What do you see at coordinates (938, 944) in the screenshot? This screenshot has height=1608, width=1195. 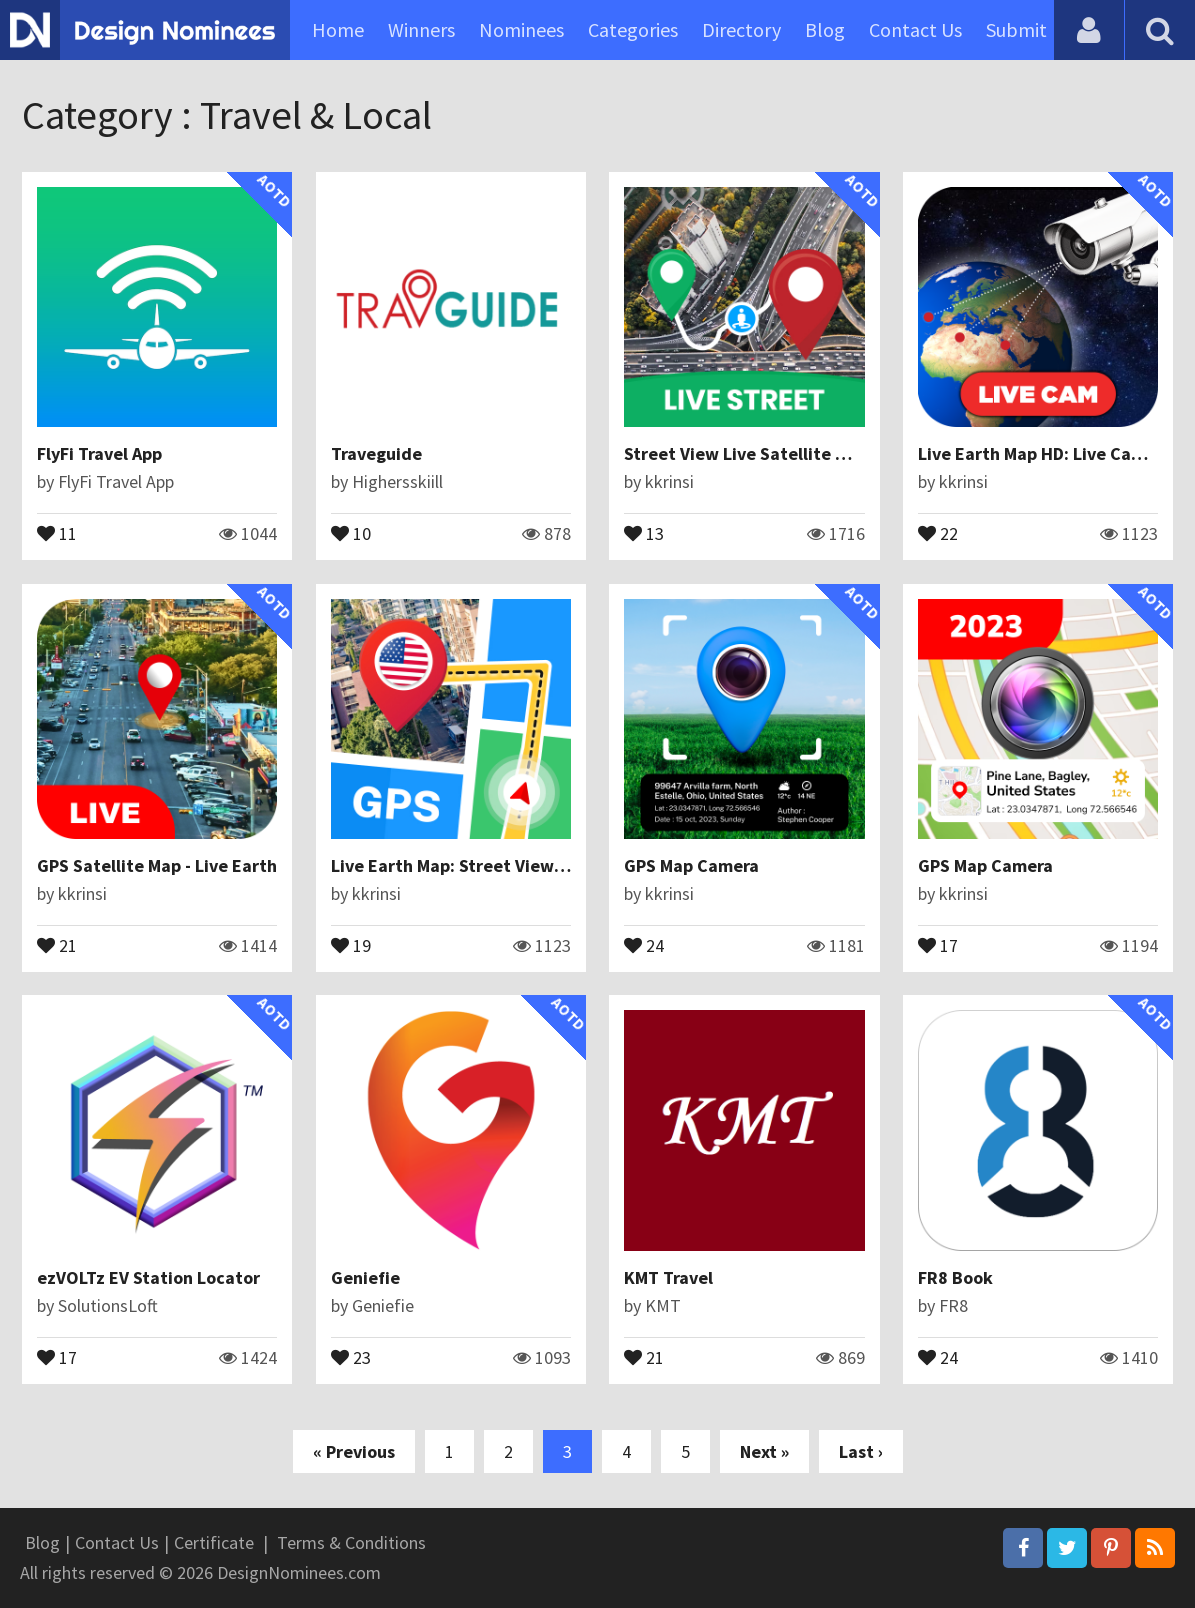 I see `17` at bounding box center [938, 944].